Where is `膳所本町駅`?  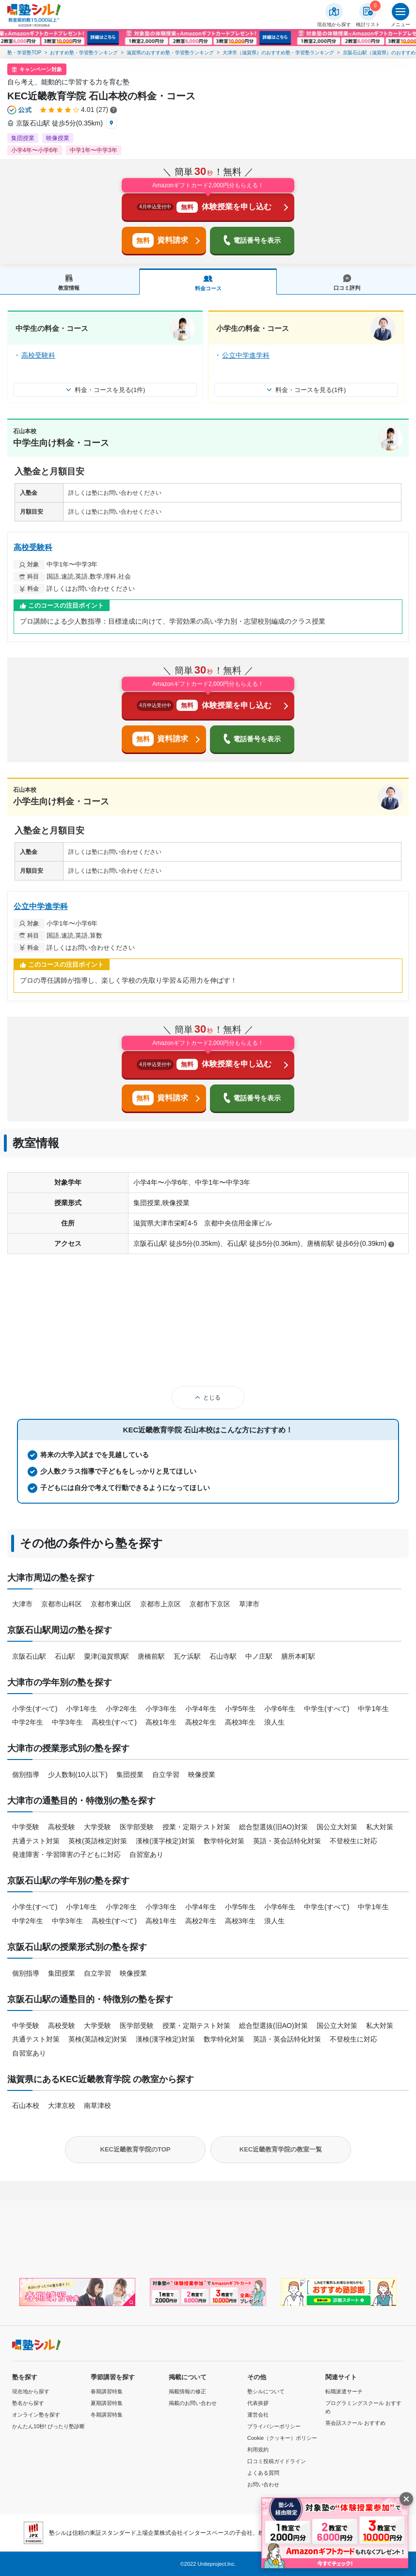 膳所本町駅 is located at coordinates (298, 1656).